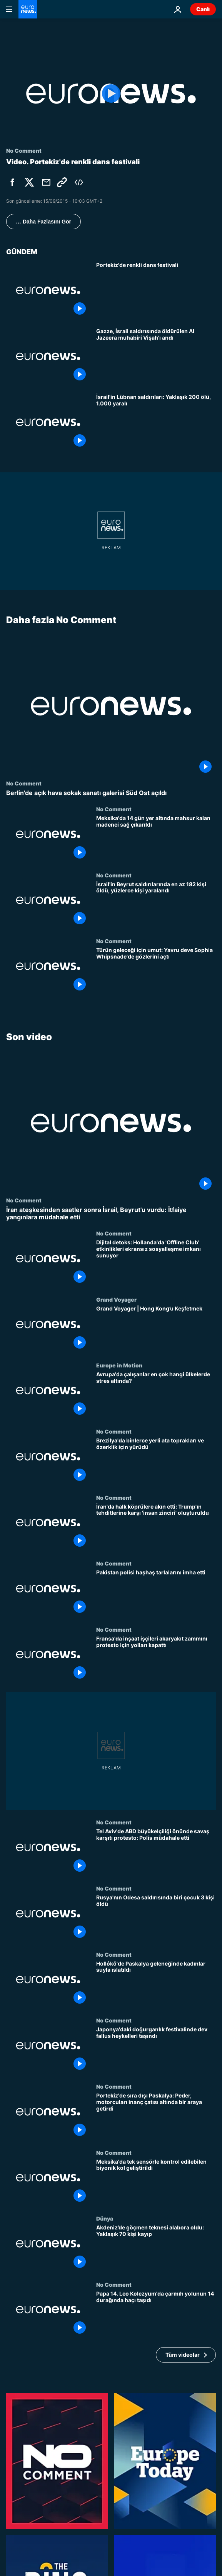  What do you see at coordinates (111, 1213) in the screenshot?
I see `[İran ateşkesinden saatler sonra İsrail, Beyrut'u vurdu: İtfaiye yangınlara müdahale etti]` at bounding box center [111, 1213].